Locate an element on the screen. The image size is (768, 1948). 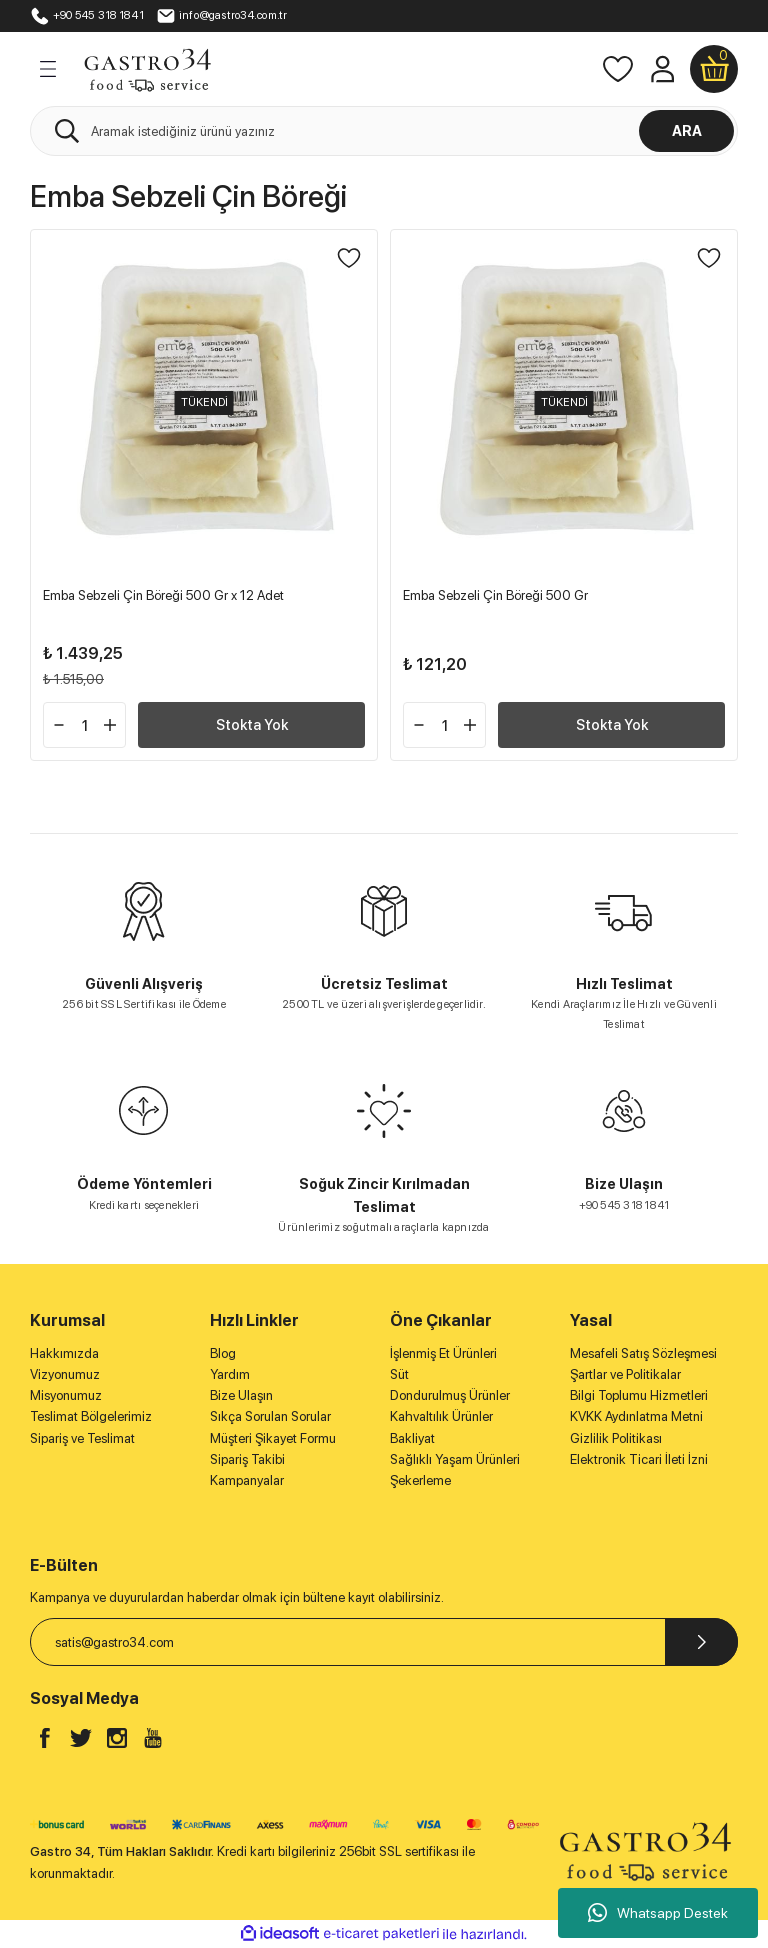
Kampanyalar is located at coordinates (247, 1480).